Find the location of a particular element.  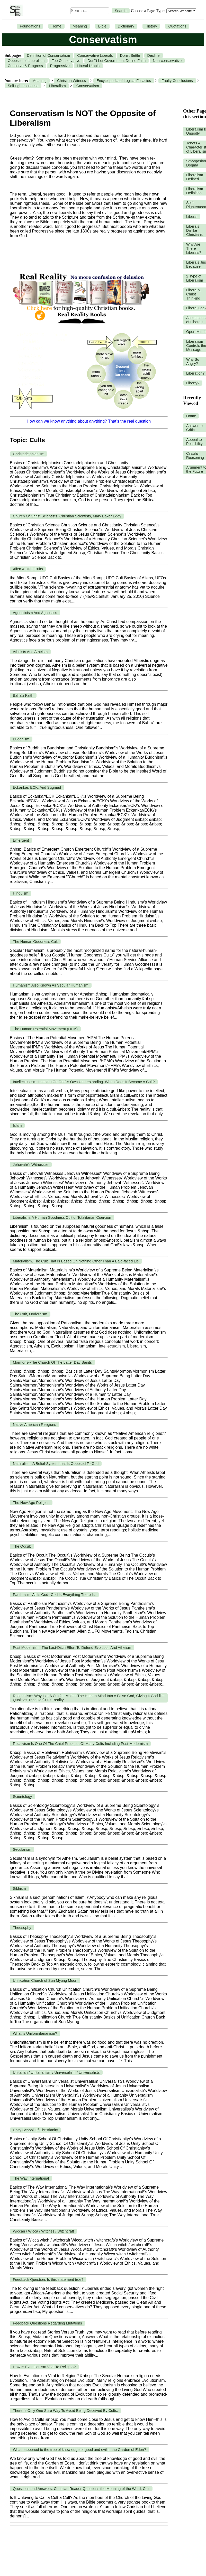

What is Uniformitarianism? is located at coordinates (35, 2033).